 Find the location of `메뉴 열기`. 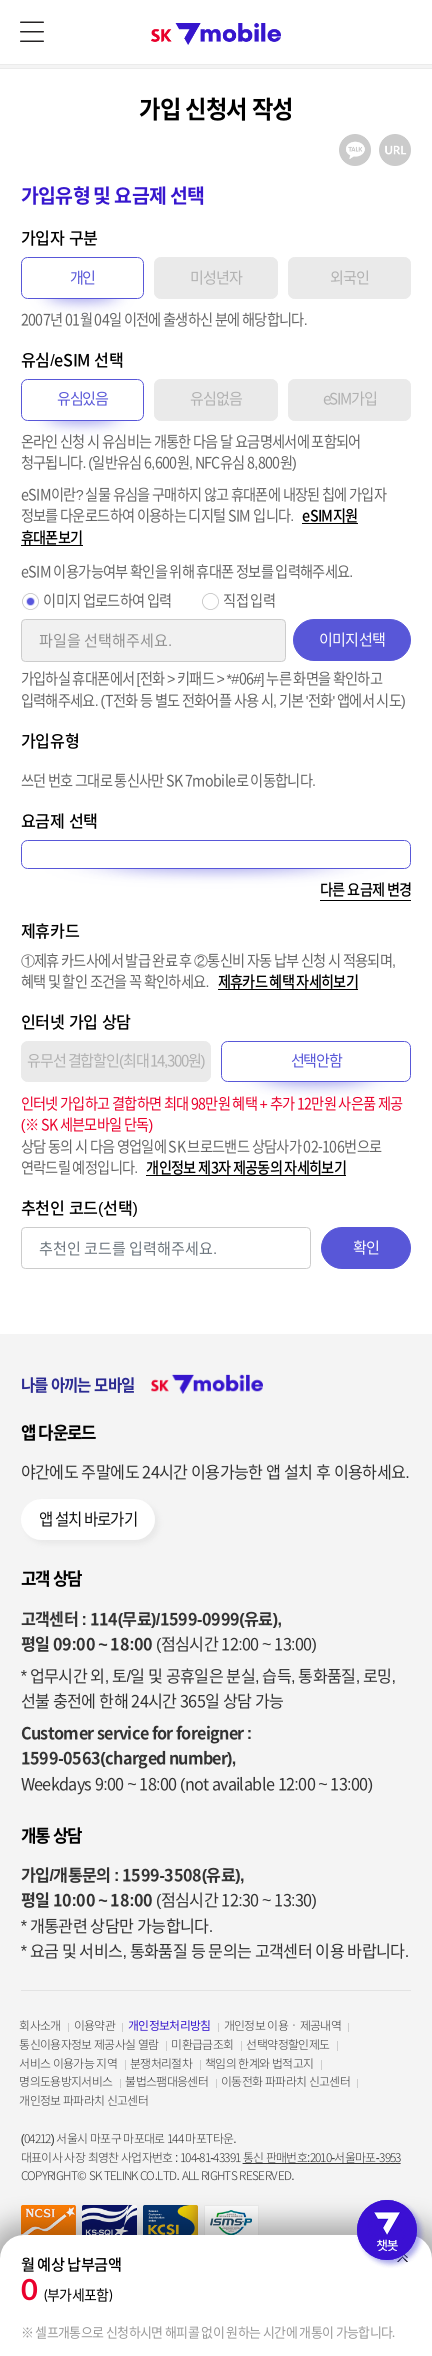

메뉴 열기 is located at coordinates (32, 32).